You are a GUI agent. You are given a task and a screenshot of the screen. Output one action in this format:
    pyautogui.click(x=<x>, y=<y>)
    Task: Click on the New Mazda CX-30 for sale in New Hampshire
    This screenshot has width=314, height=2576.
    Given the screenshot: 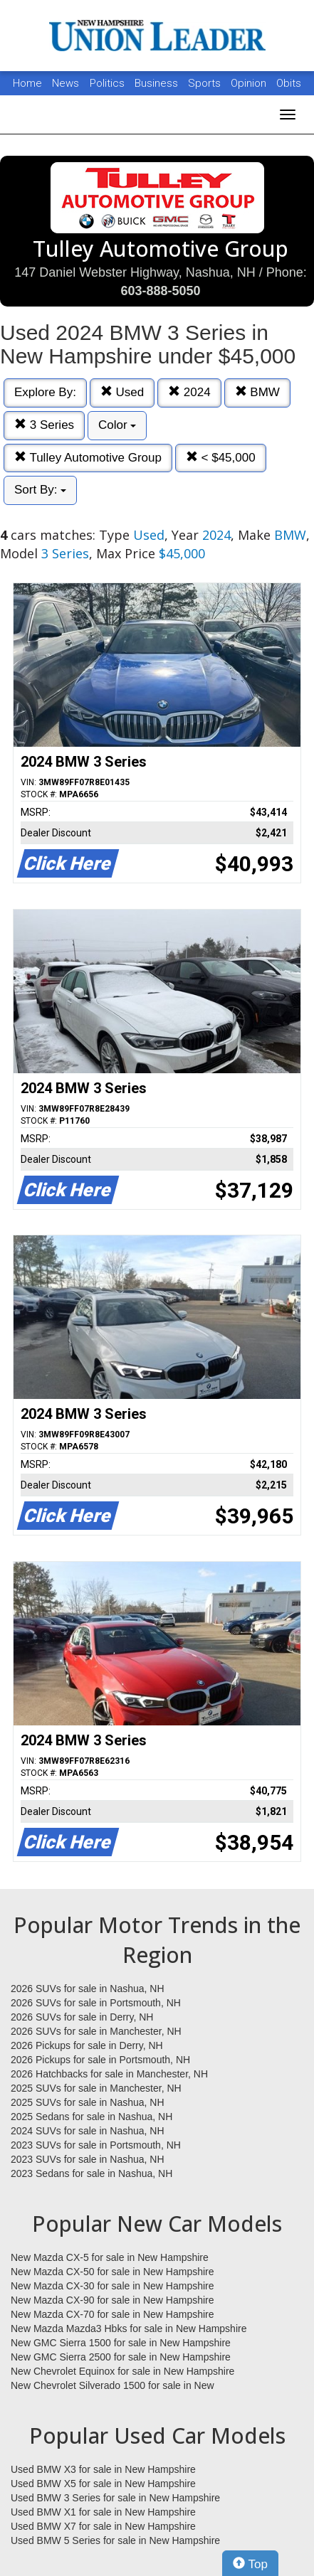 What is the action you would take?
    pyautogui.click(x=112, y=2286)
    